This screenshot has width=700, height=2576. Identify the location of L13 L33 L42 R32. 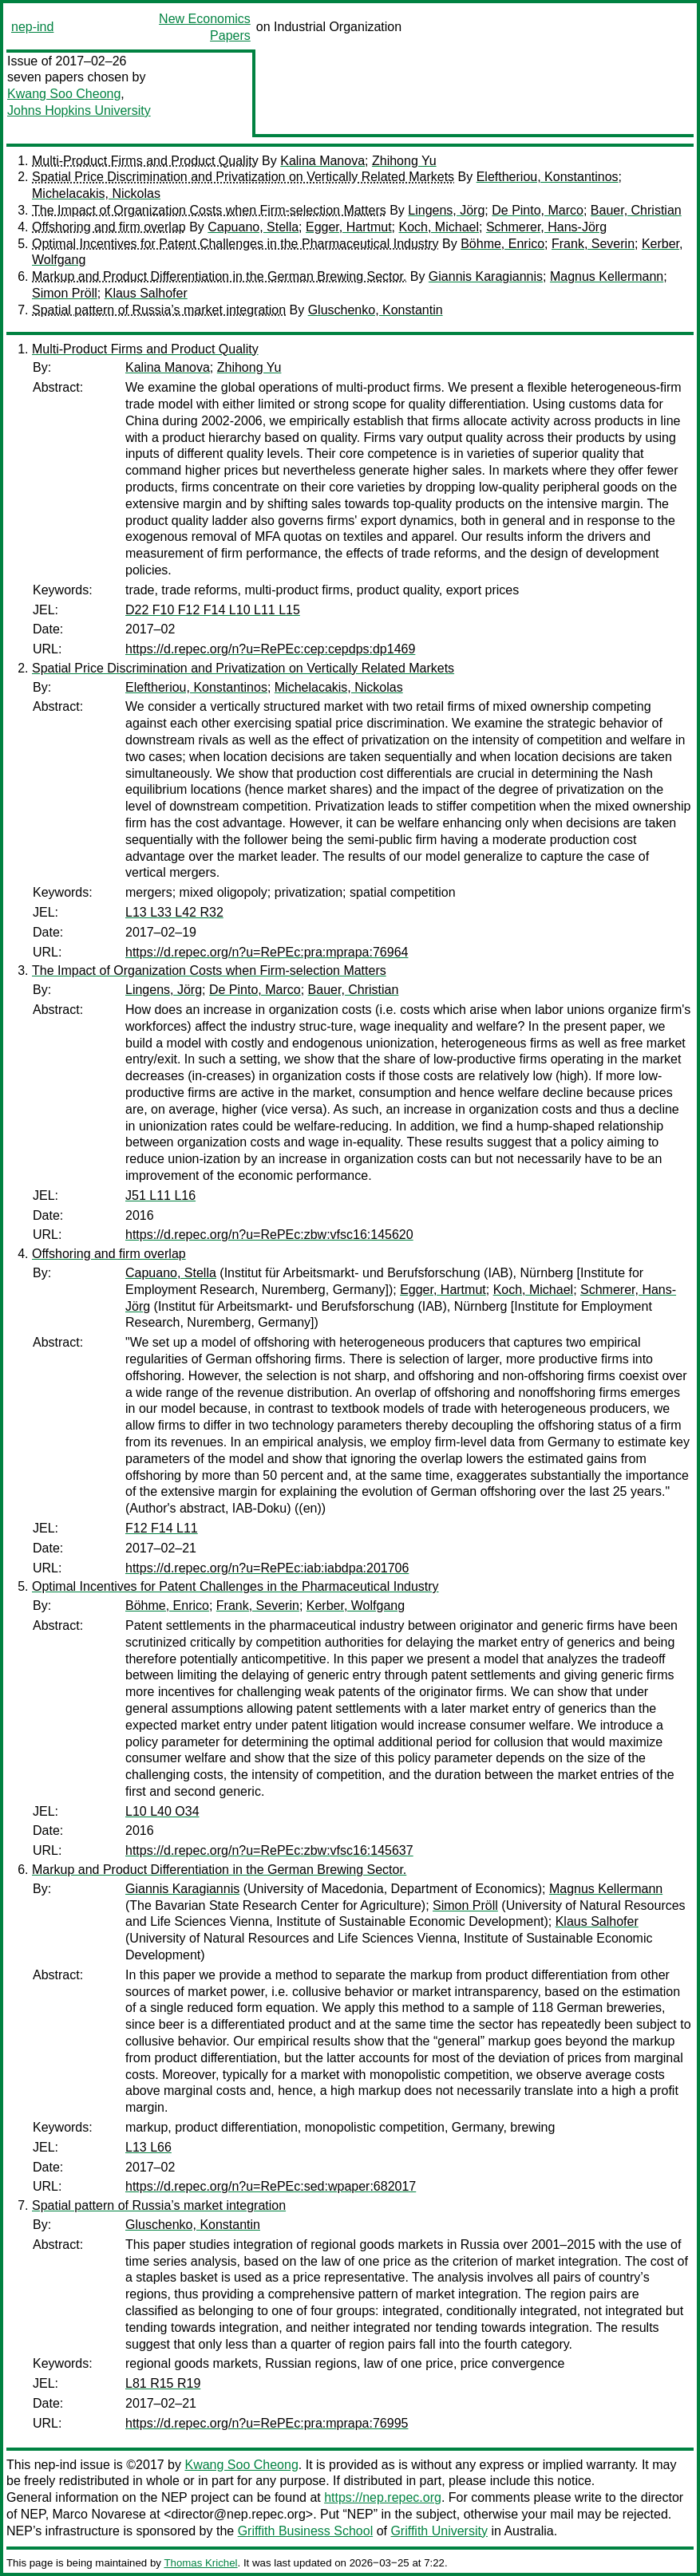
(174, 912).